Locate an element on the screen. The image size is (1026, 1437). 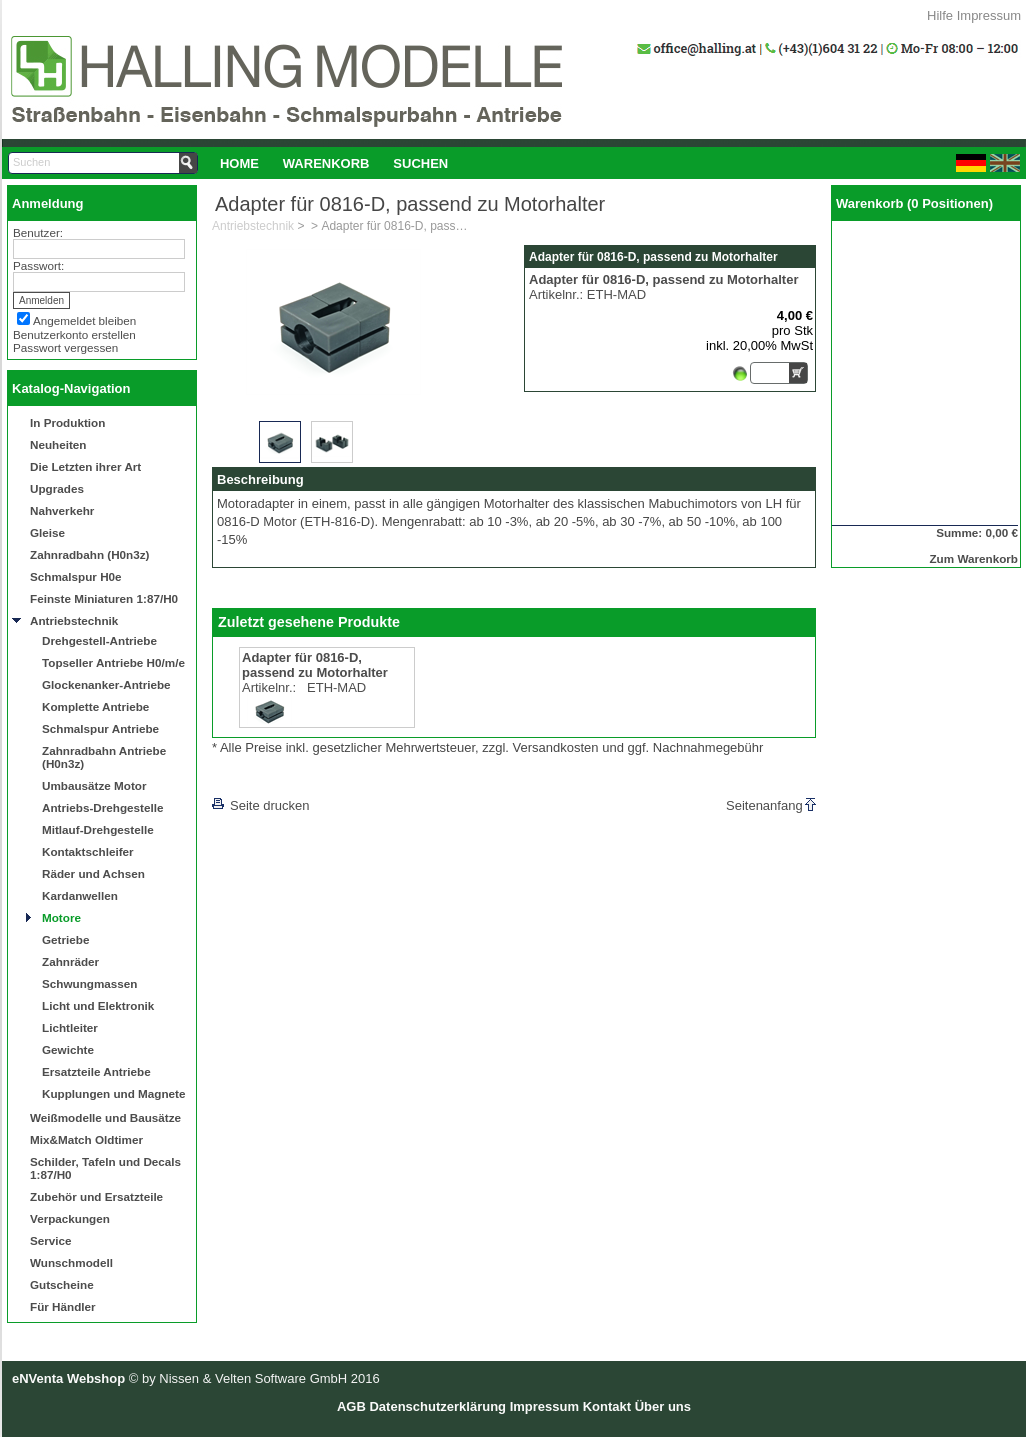
Gutscheine is located at coordinates (62, 1284).